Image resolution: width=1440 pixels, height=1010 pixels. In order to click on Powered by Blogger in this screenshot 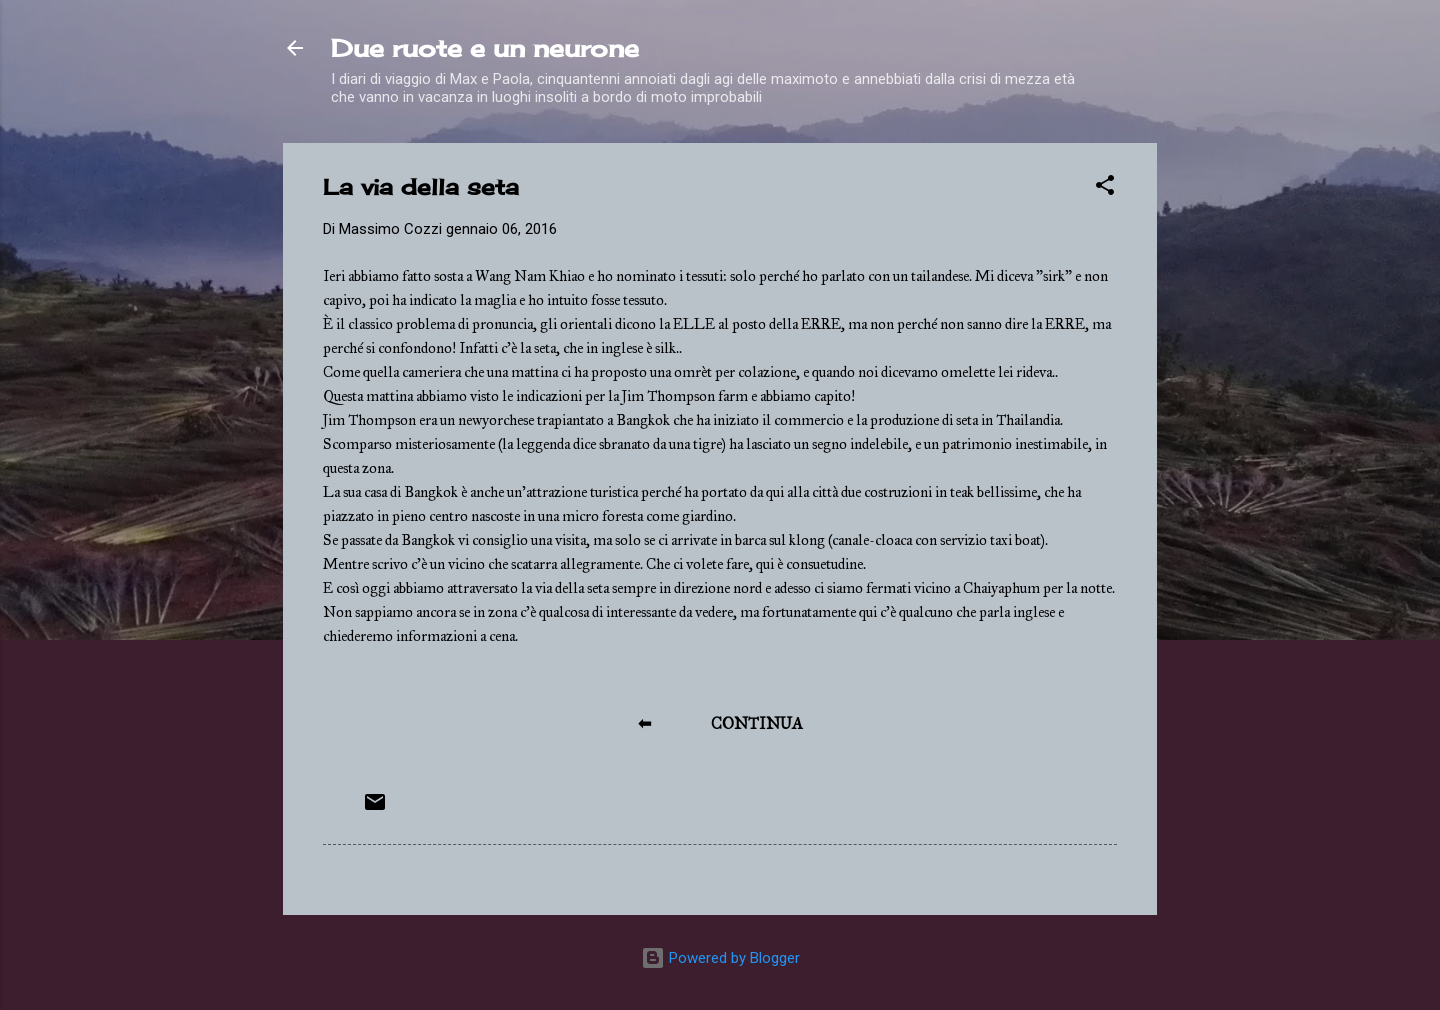, I will do `click(720, 958)`.